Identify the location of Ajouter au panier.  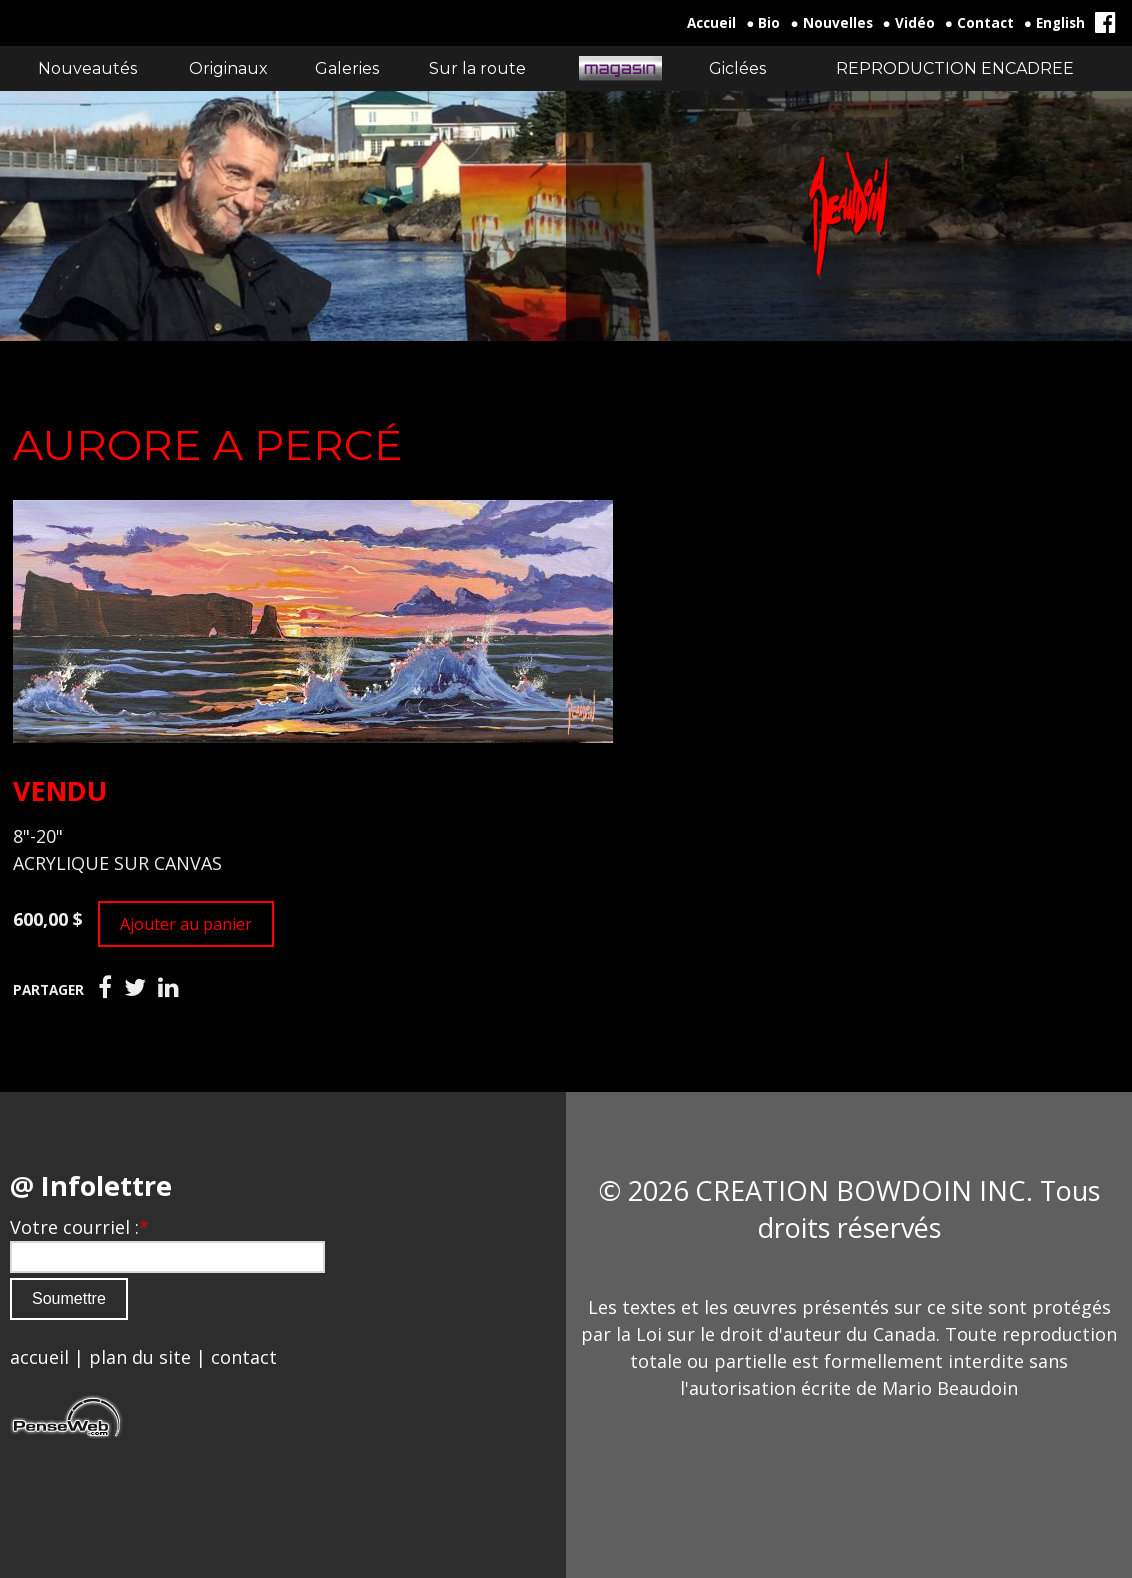
(186, 924).